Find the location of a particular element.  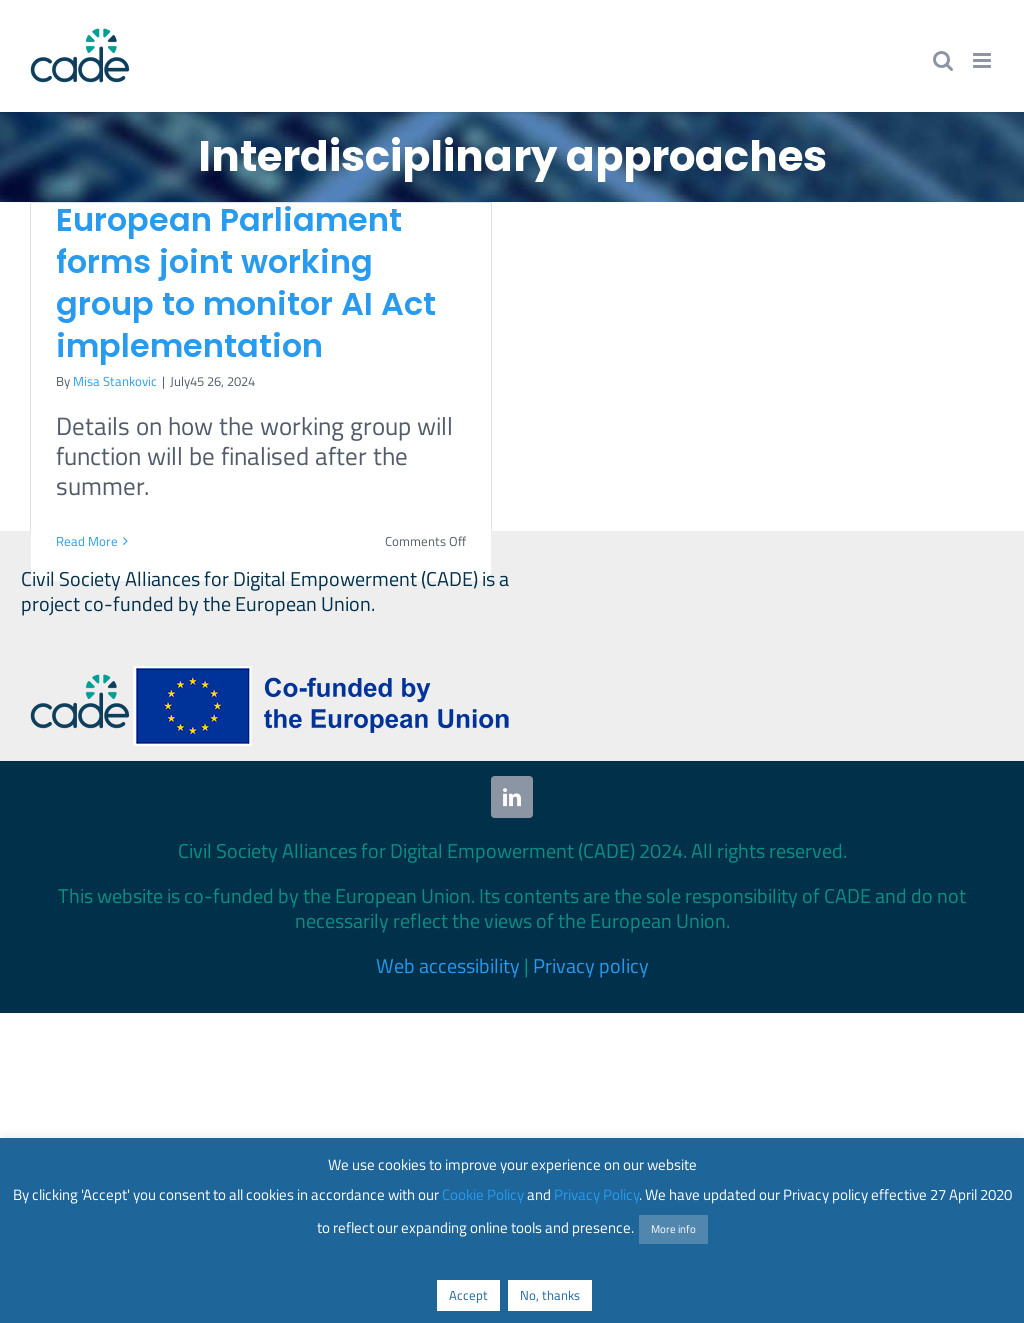

Privacy policy is located at coordinates (591, 965).